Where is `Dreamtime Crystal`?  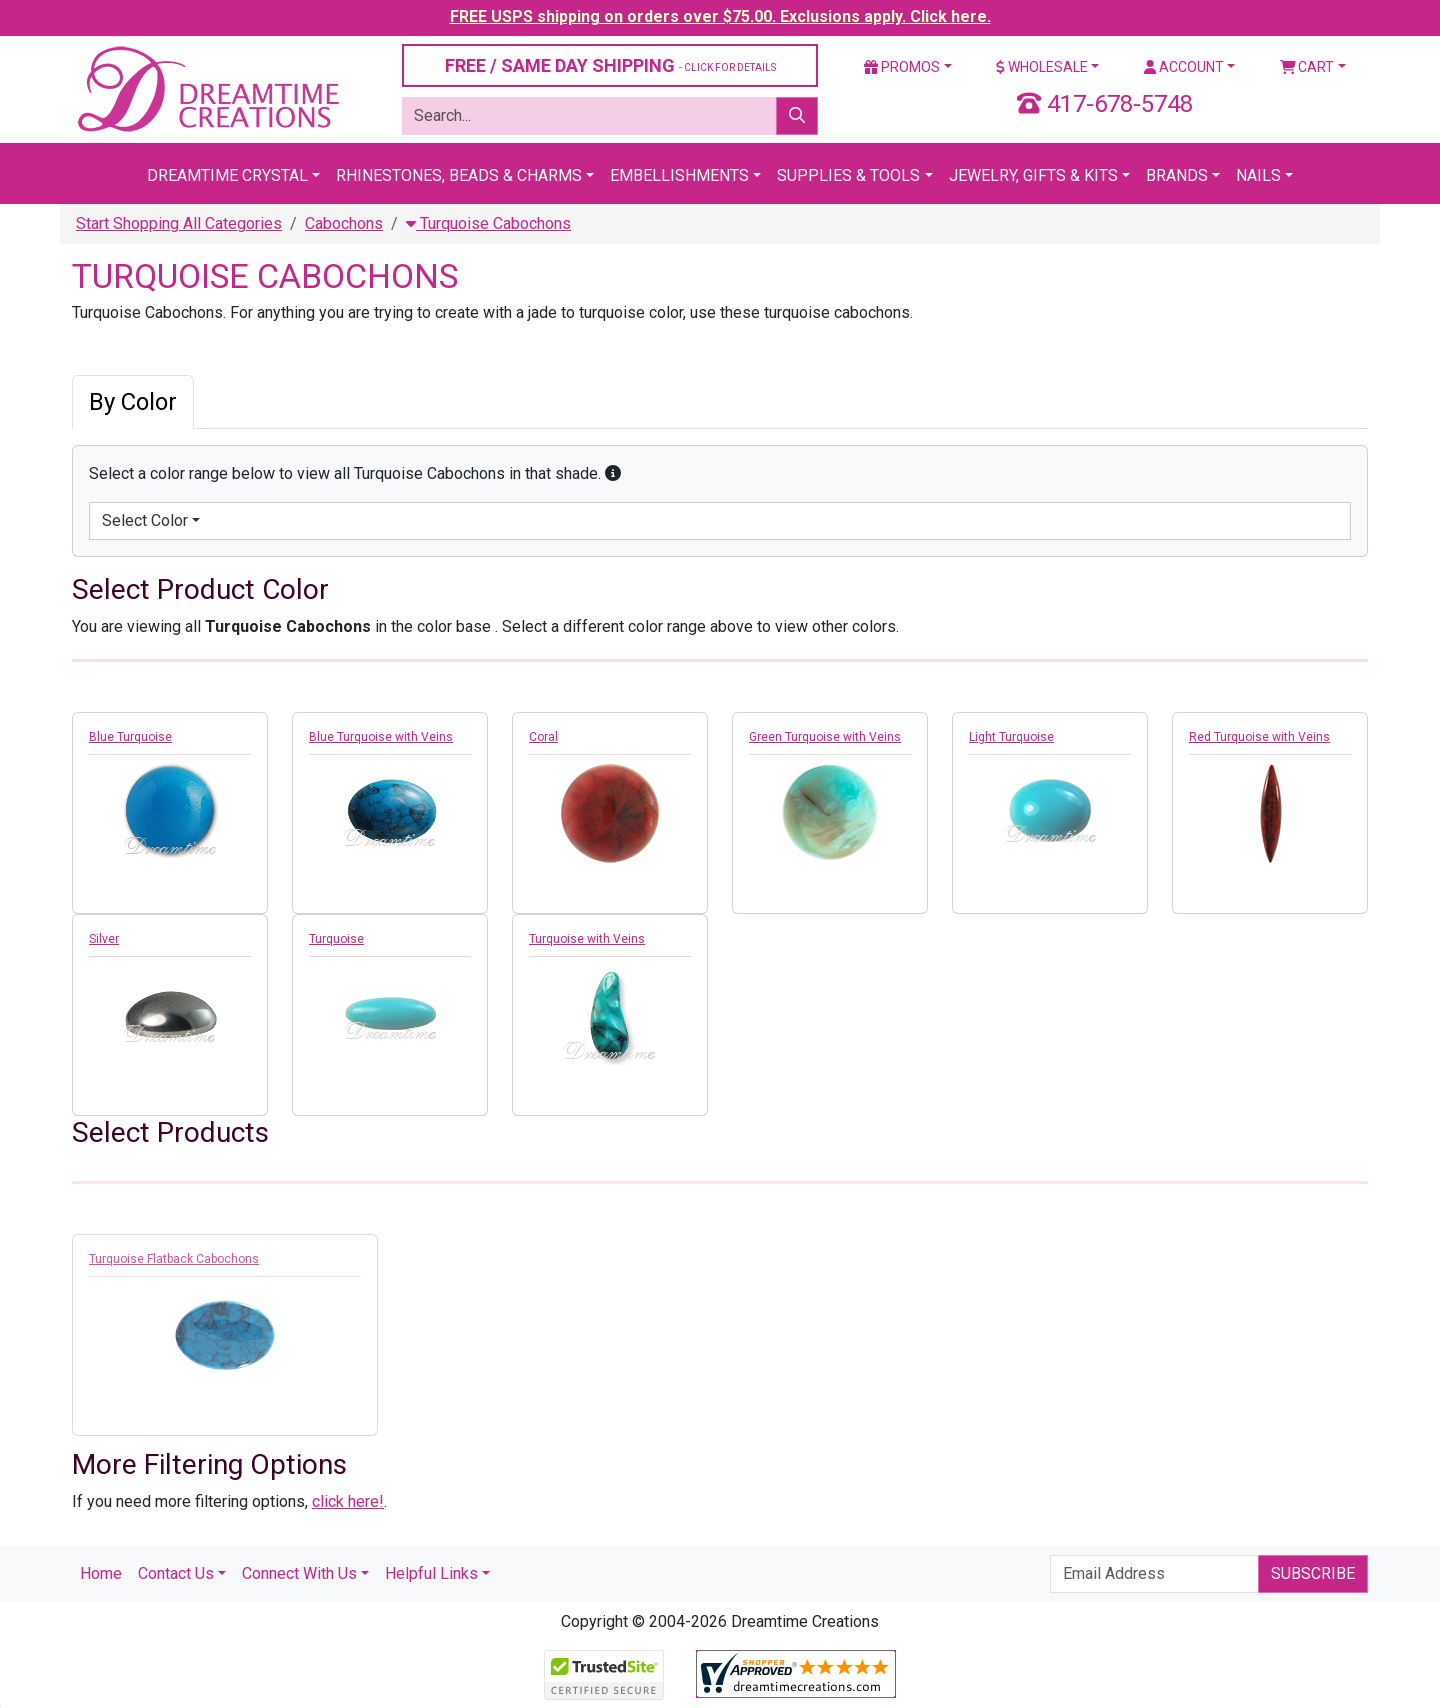
Dreamtime Crystal is located at coordinates (227, 175).